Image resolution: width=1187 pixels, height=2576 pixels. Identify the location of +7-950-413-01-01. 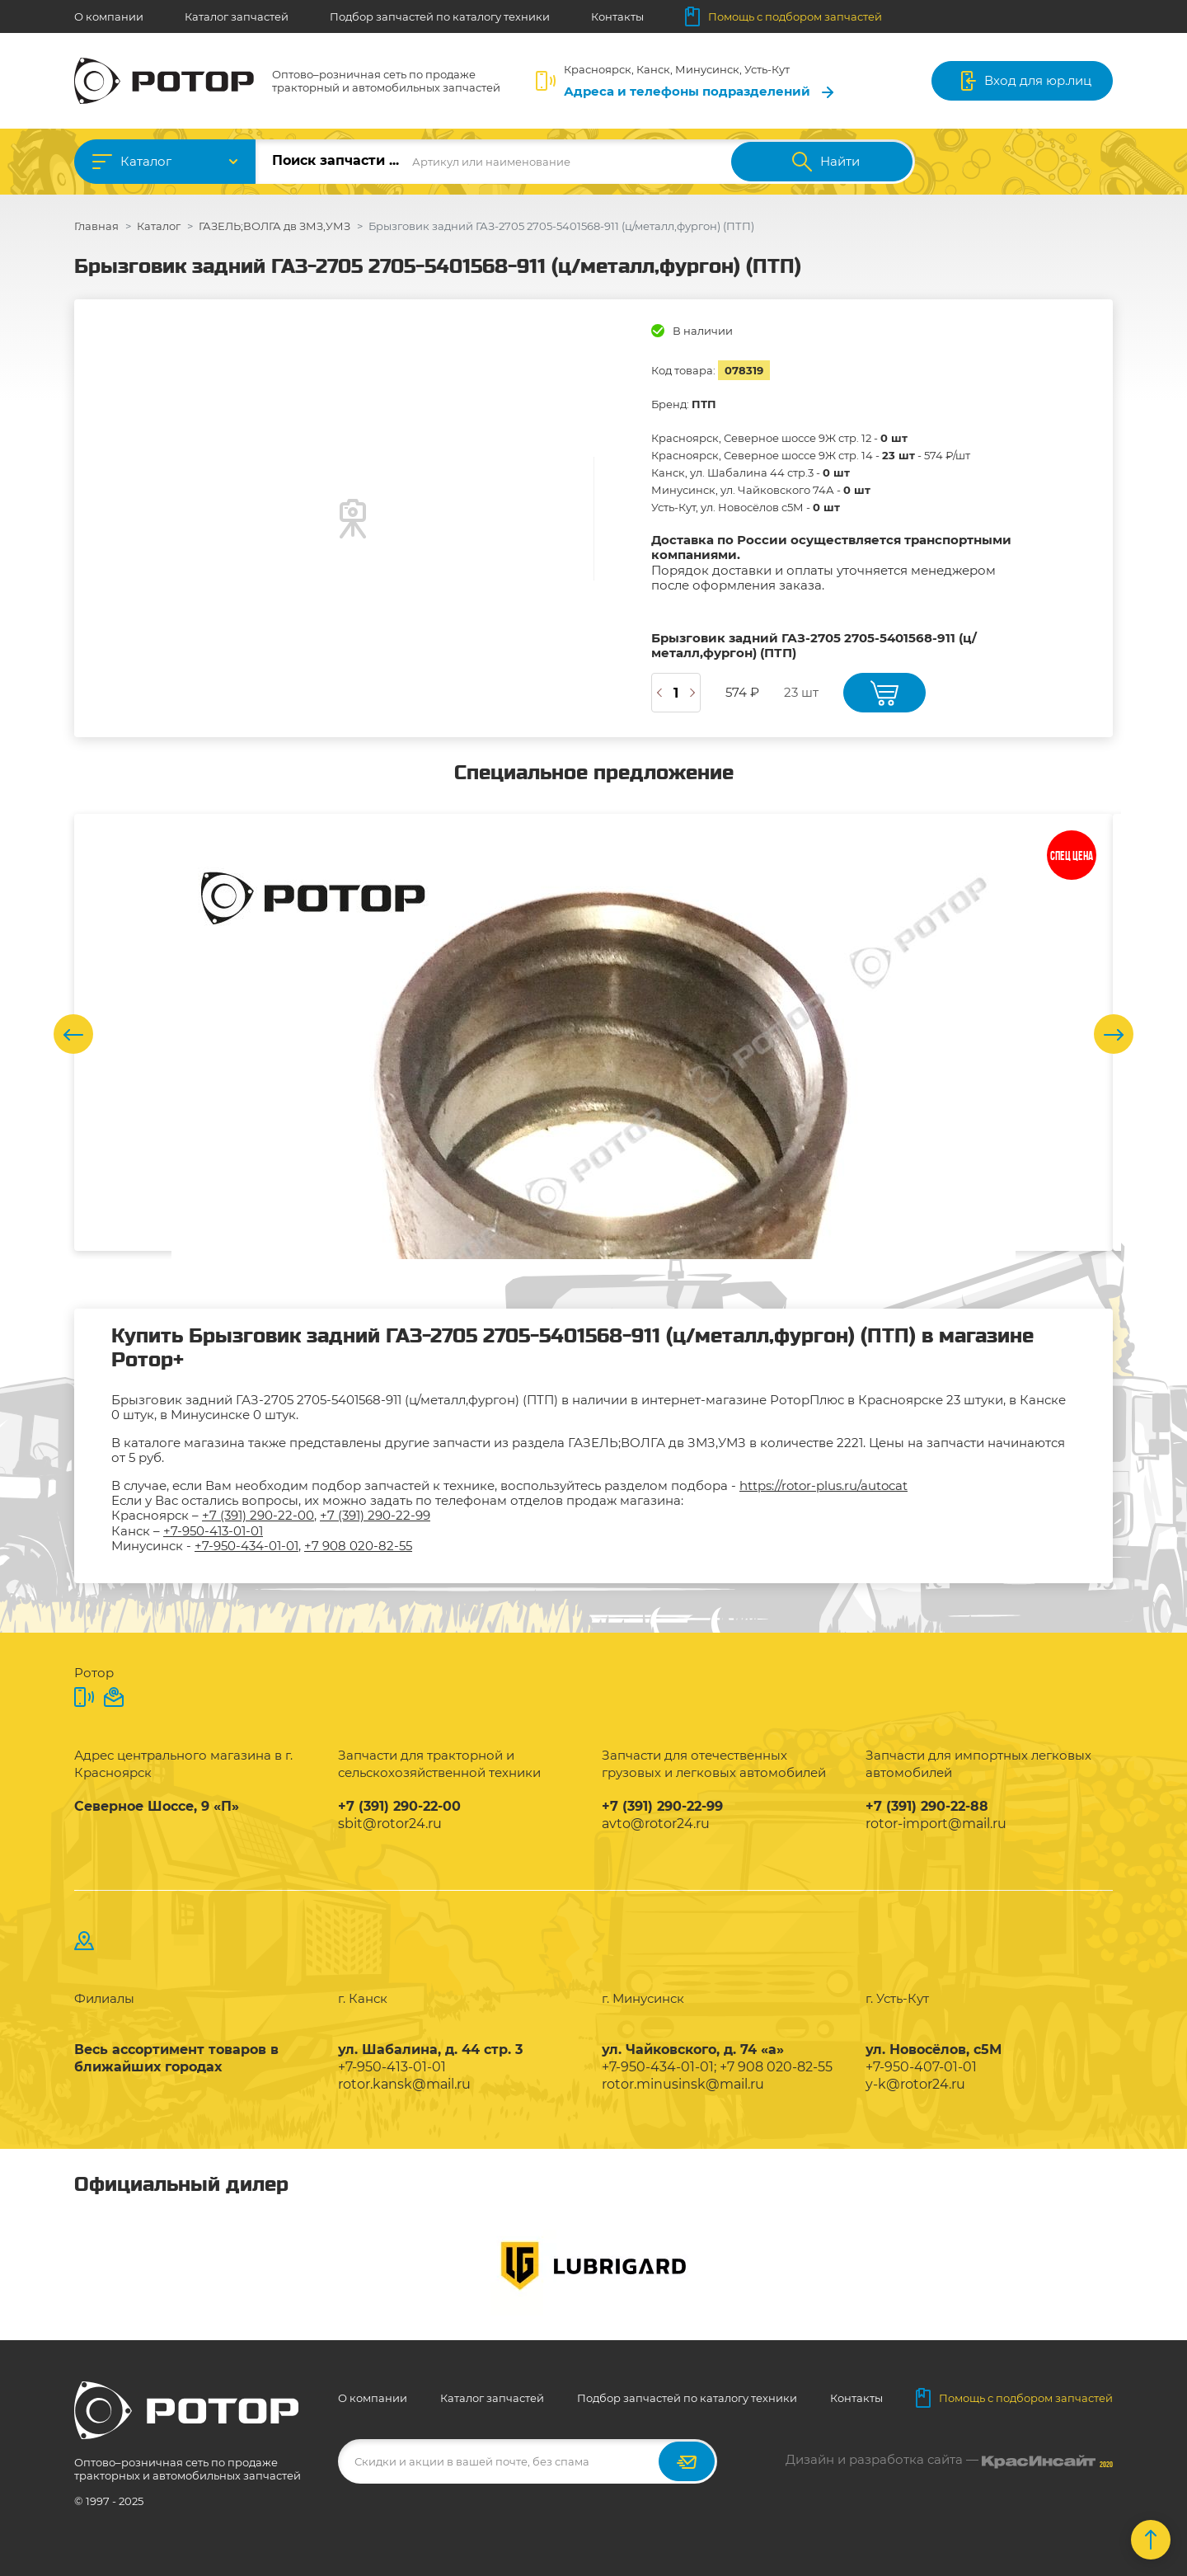
(213, 1531).